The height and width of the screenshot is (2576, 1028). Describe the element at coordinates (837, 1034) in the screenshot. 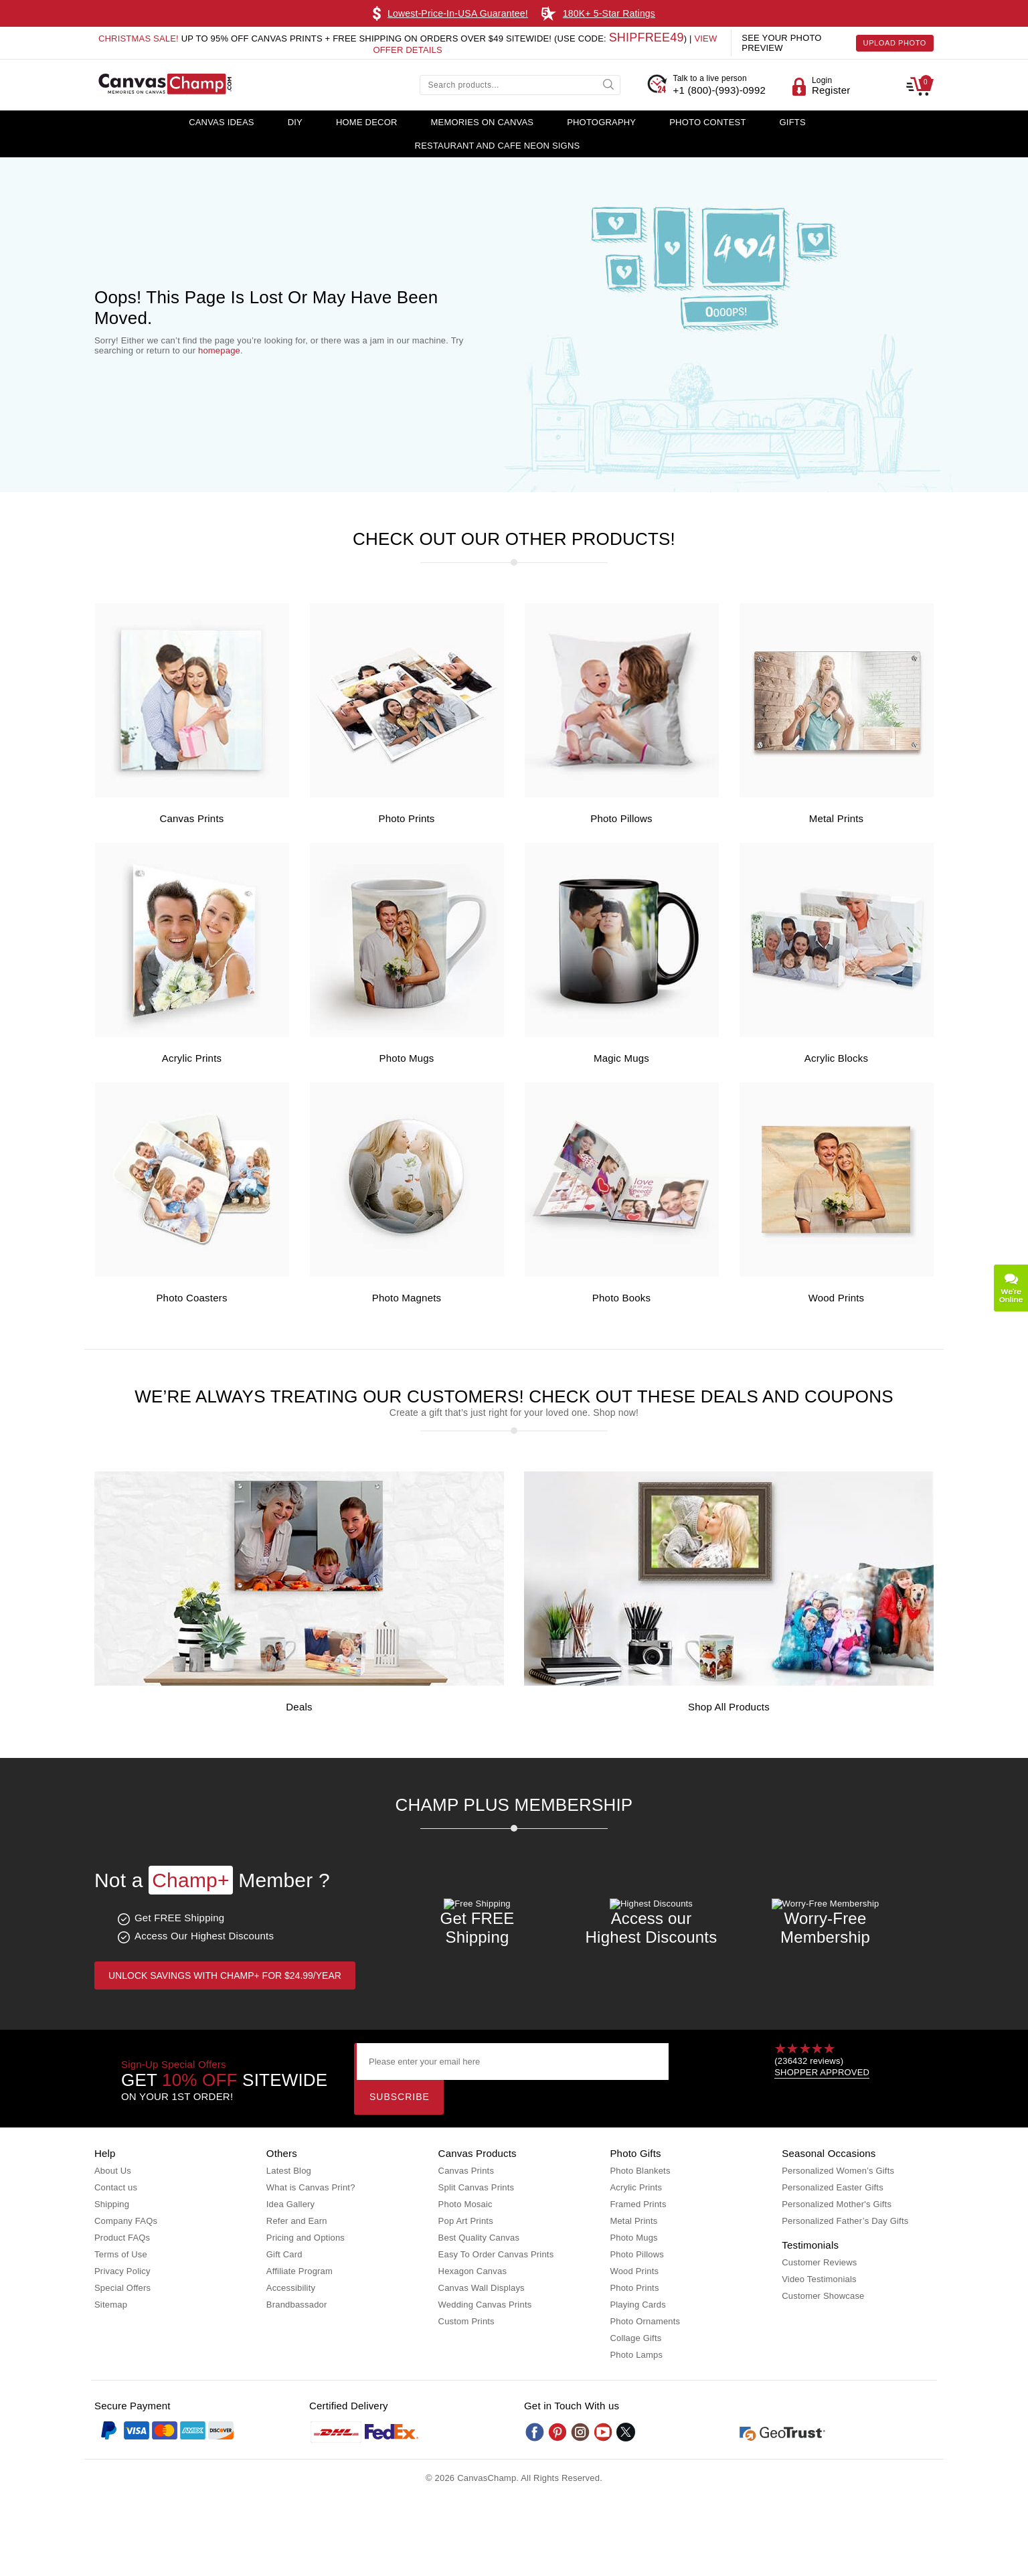

I see `[Acrylic Blocks]` at that location.